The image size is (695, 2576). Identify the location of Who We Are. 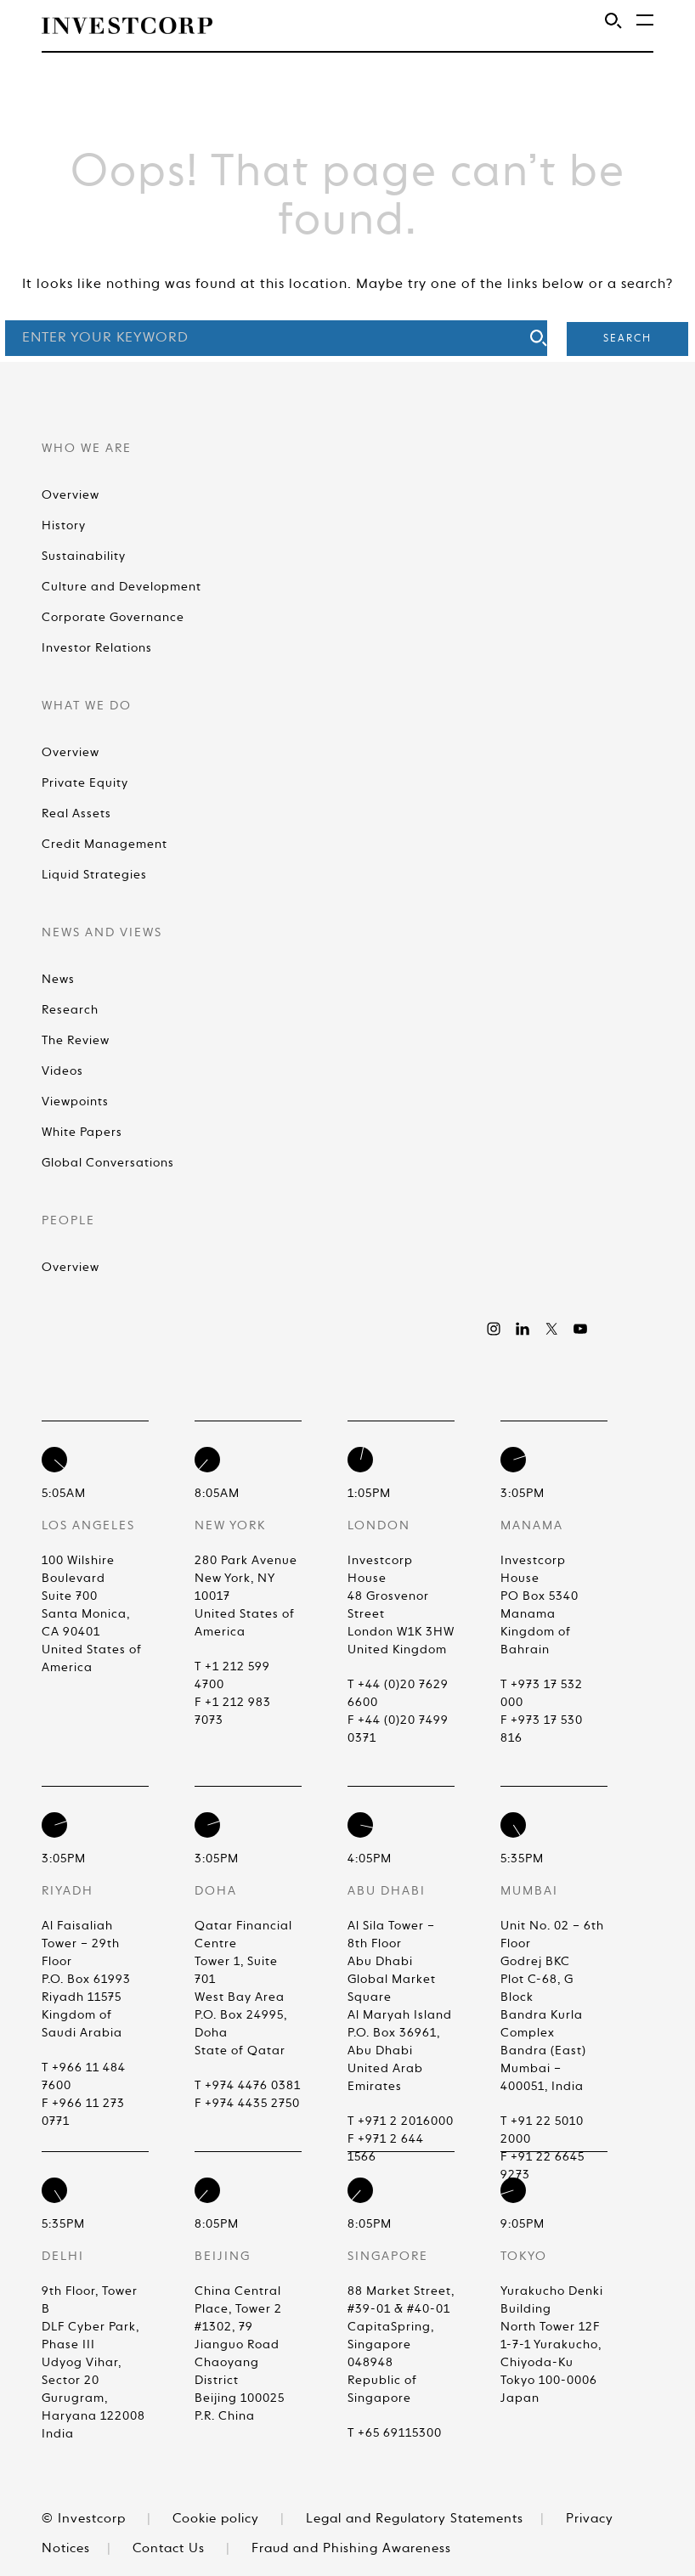
(87, 449).